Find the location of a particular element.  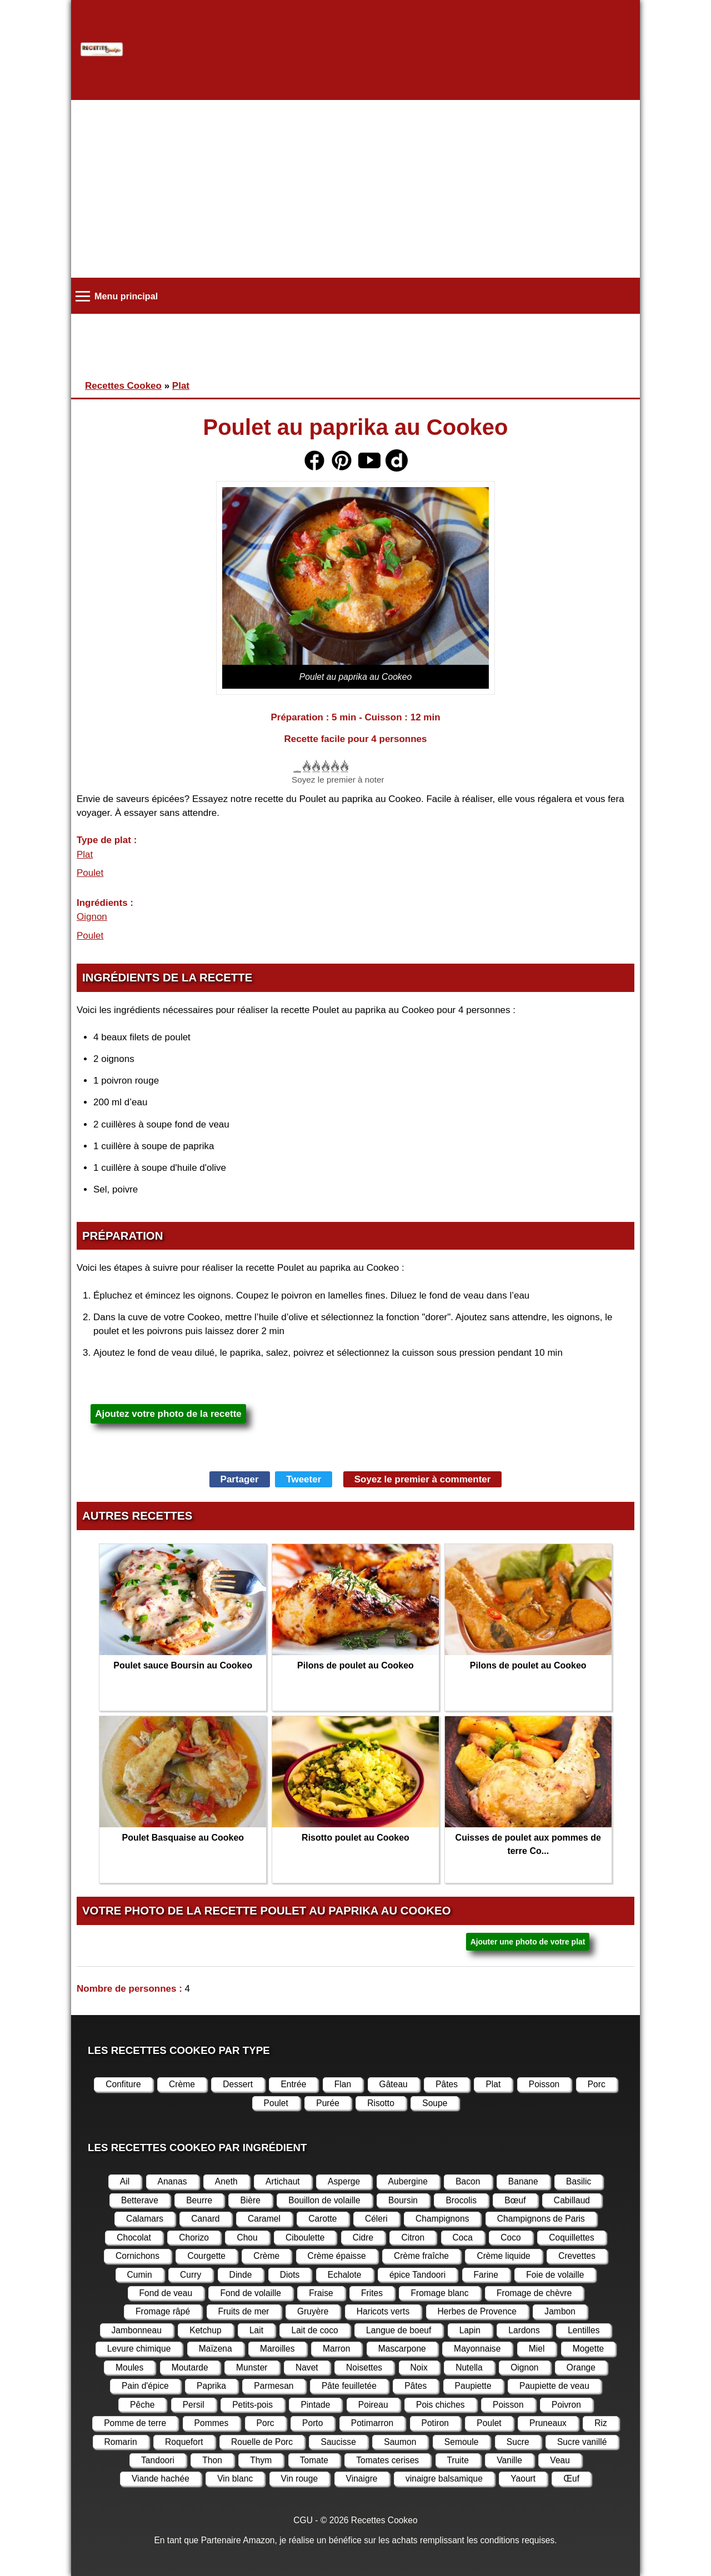

Citron is located at coordinates (412, 2237).